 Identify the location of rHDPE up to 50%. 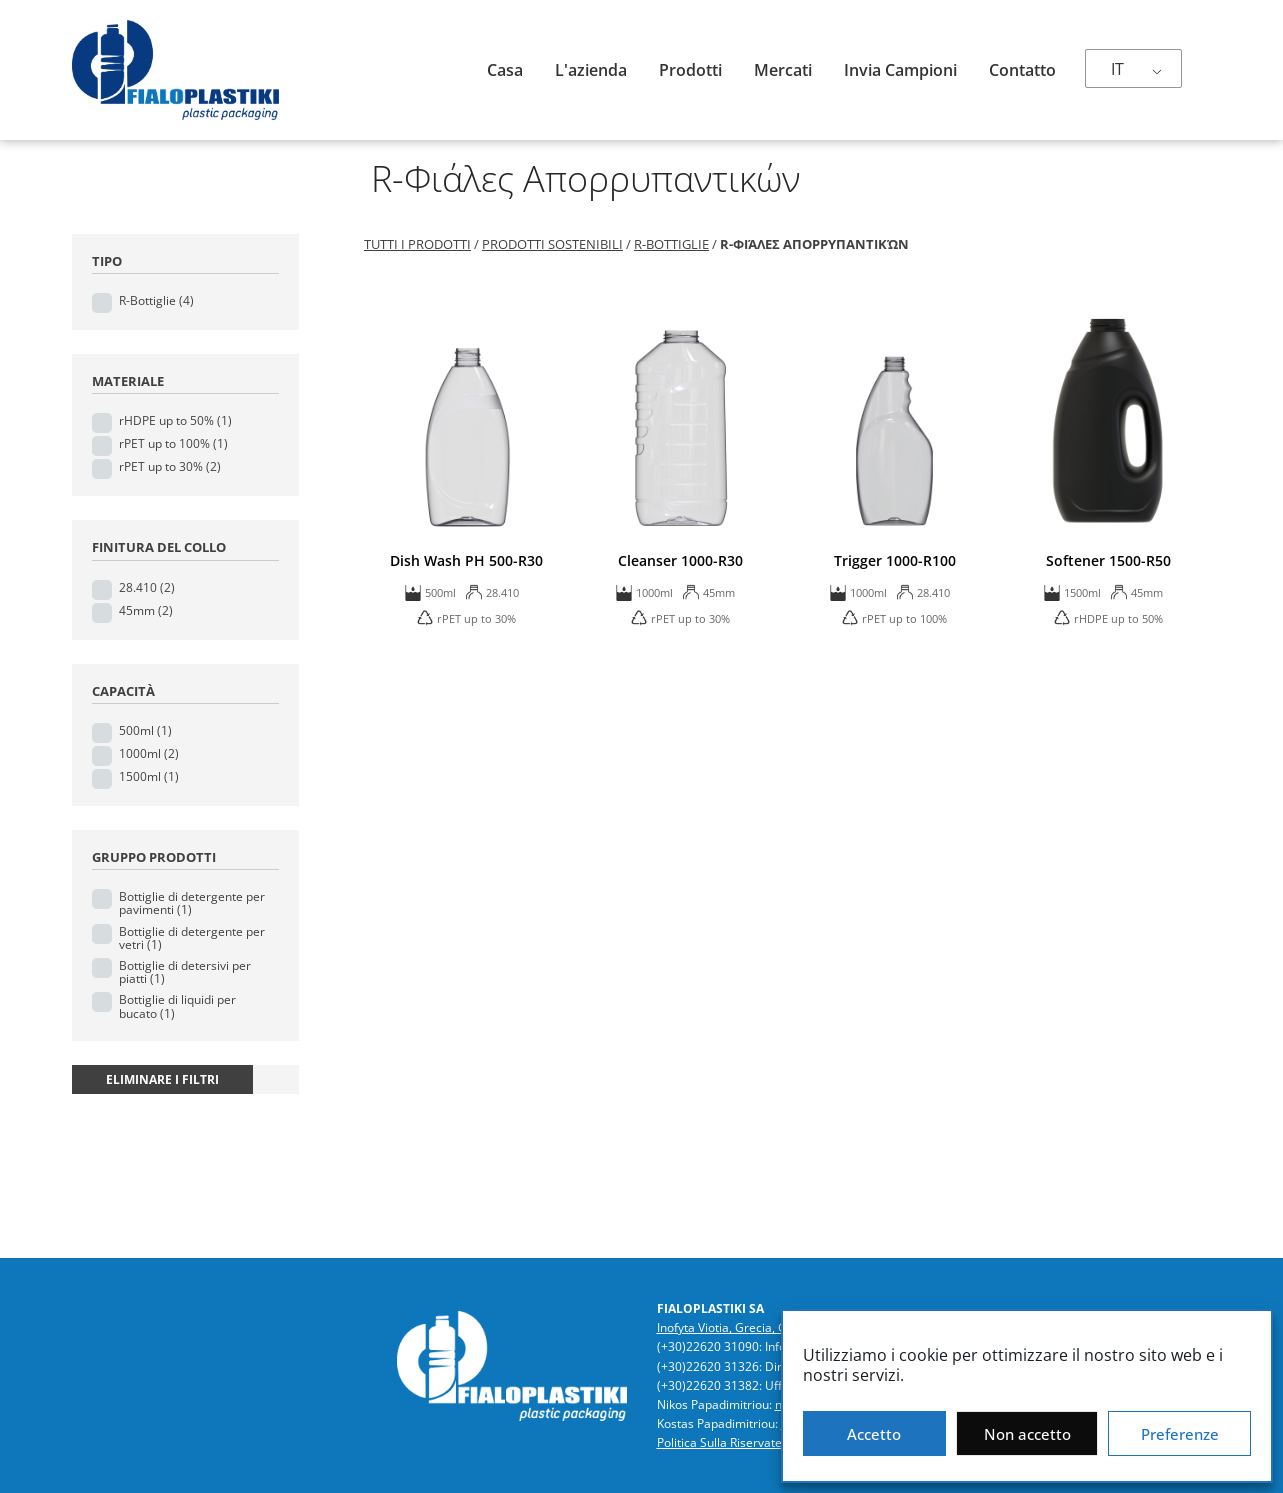
(175, 420).